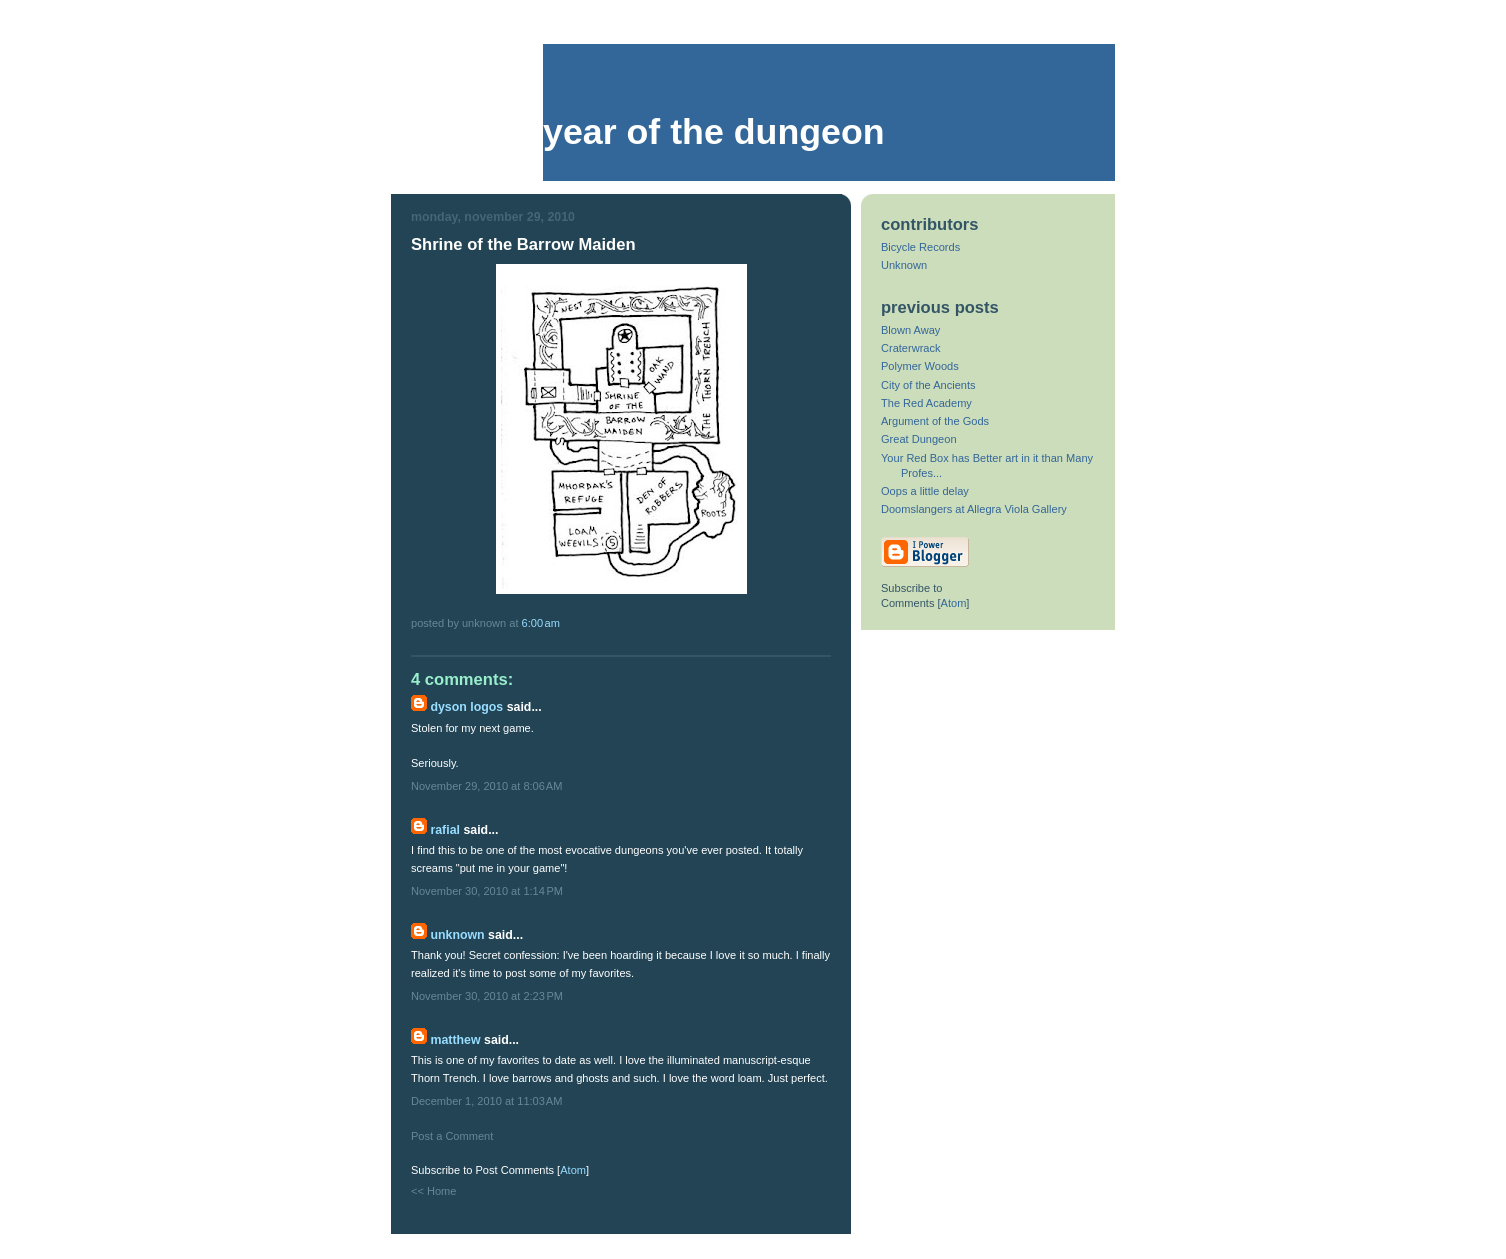 This screenshot has height=1259, width=1506. Describe the element at coordinates (452, 1136) in the screenshot. I see `Post a Comment` at that location.